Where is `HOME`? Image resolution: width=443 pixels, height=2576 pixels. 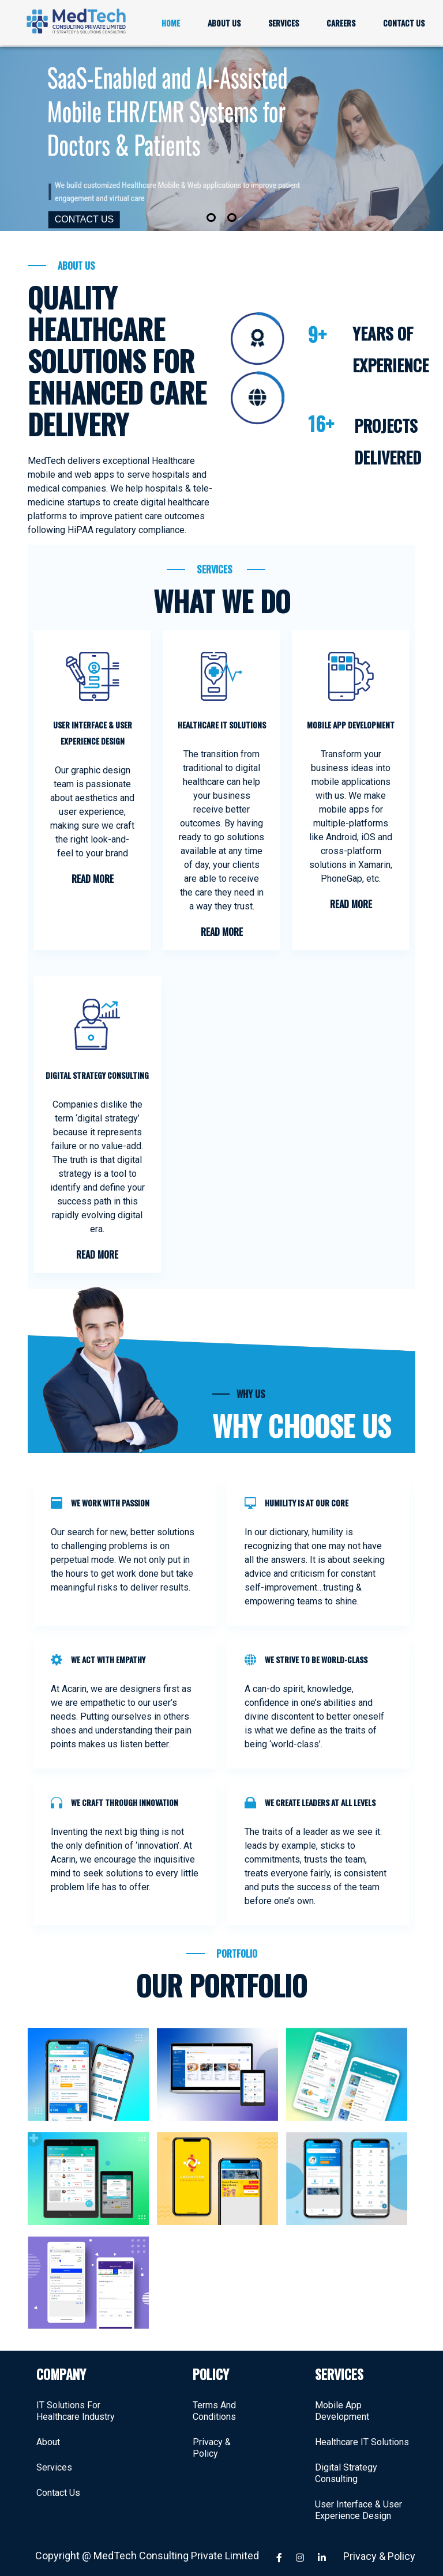 HOME is located at coordinates (171, 23).